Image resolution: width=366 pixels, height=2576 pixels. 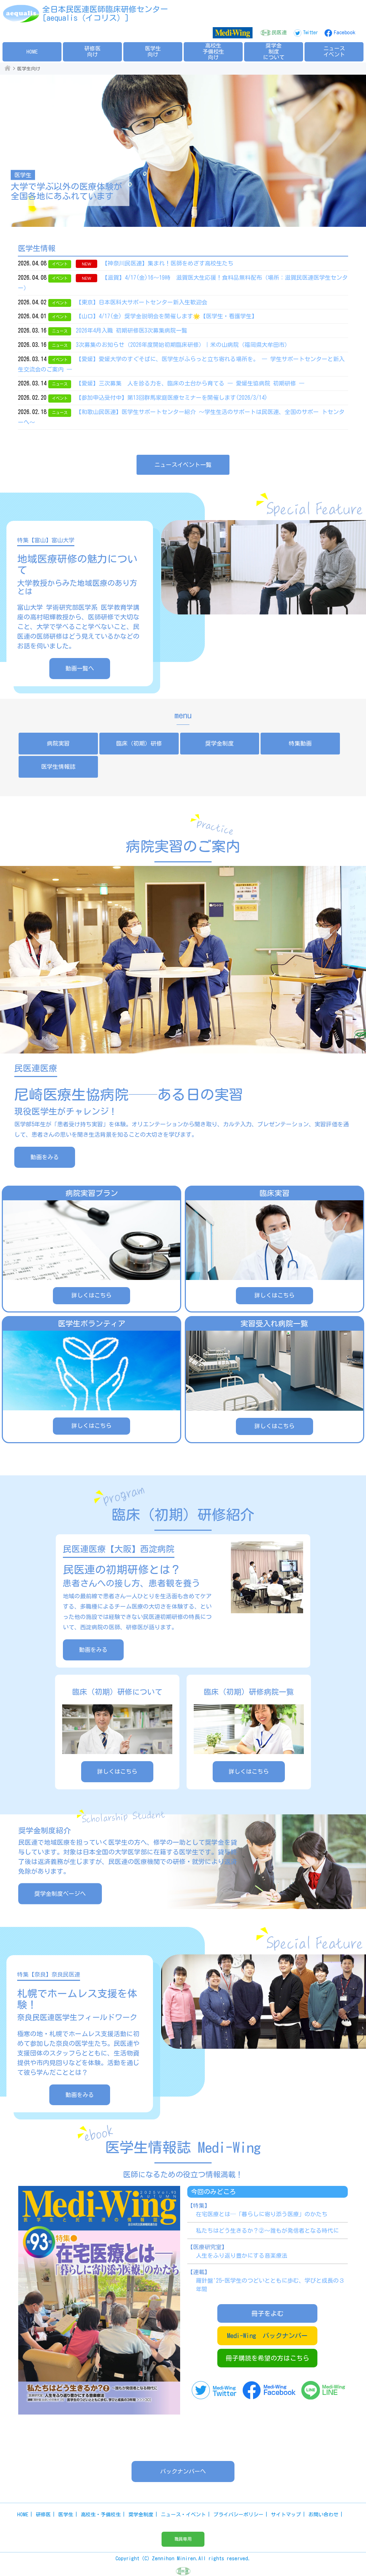 I want to click on 奨学金制度, so click(x=219, y=743).